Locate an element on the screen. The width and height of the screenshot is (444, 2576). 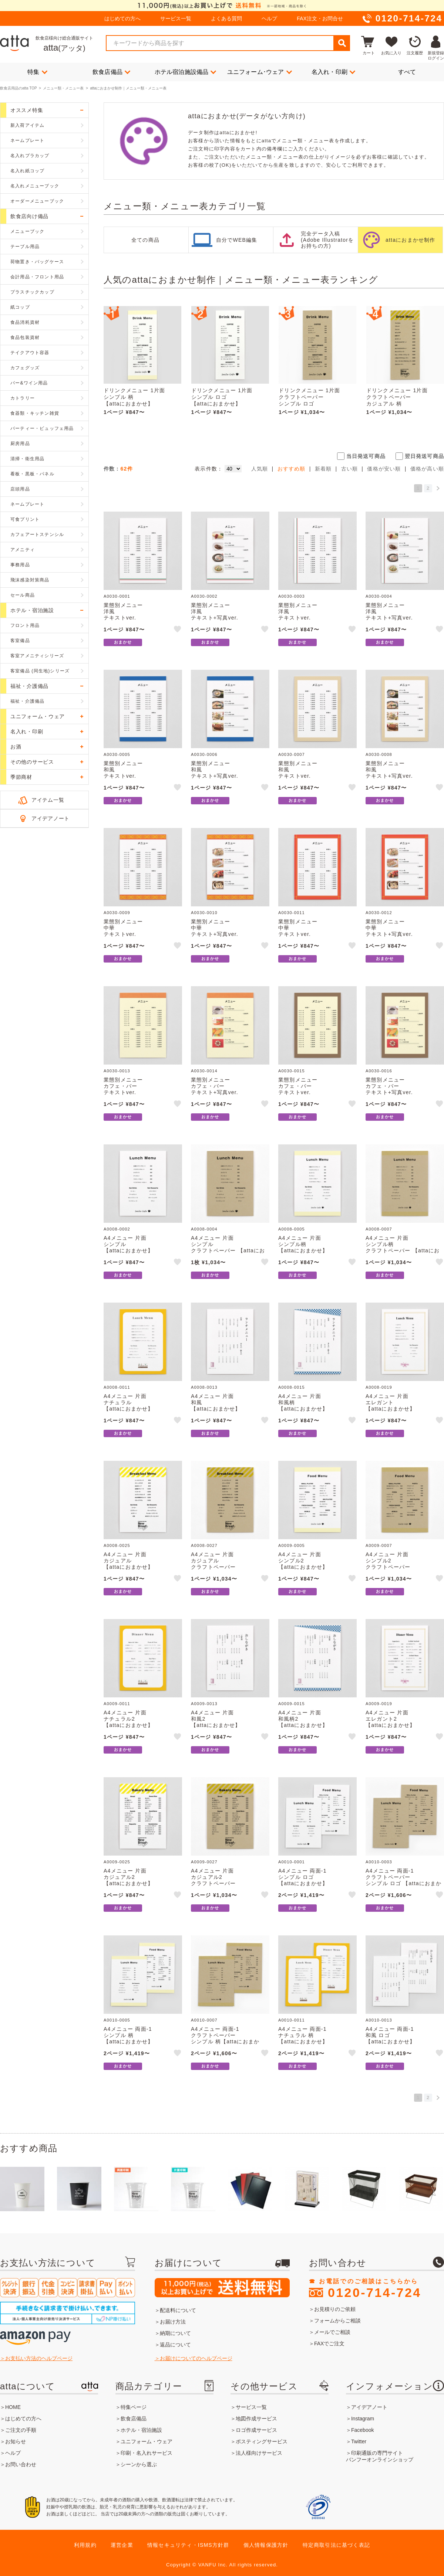
A0030-0011 is located at coordinates (291, 912).